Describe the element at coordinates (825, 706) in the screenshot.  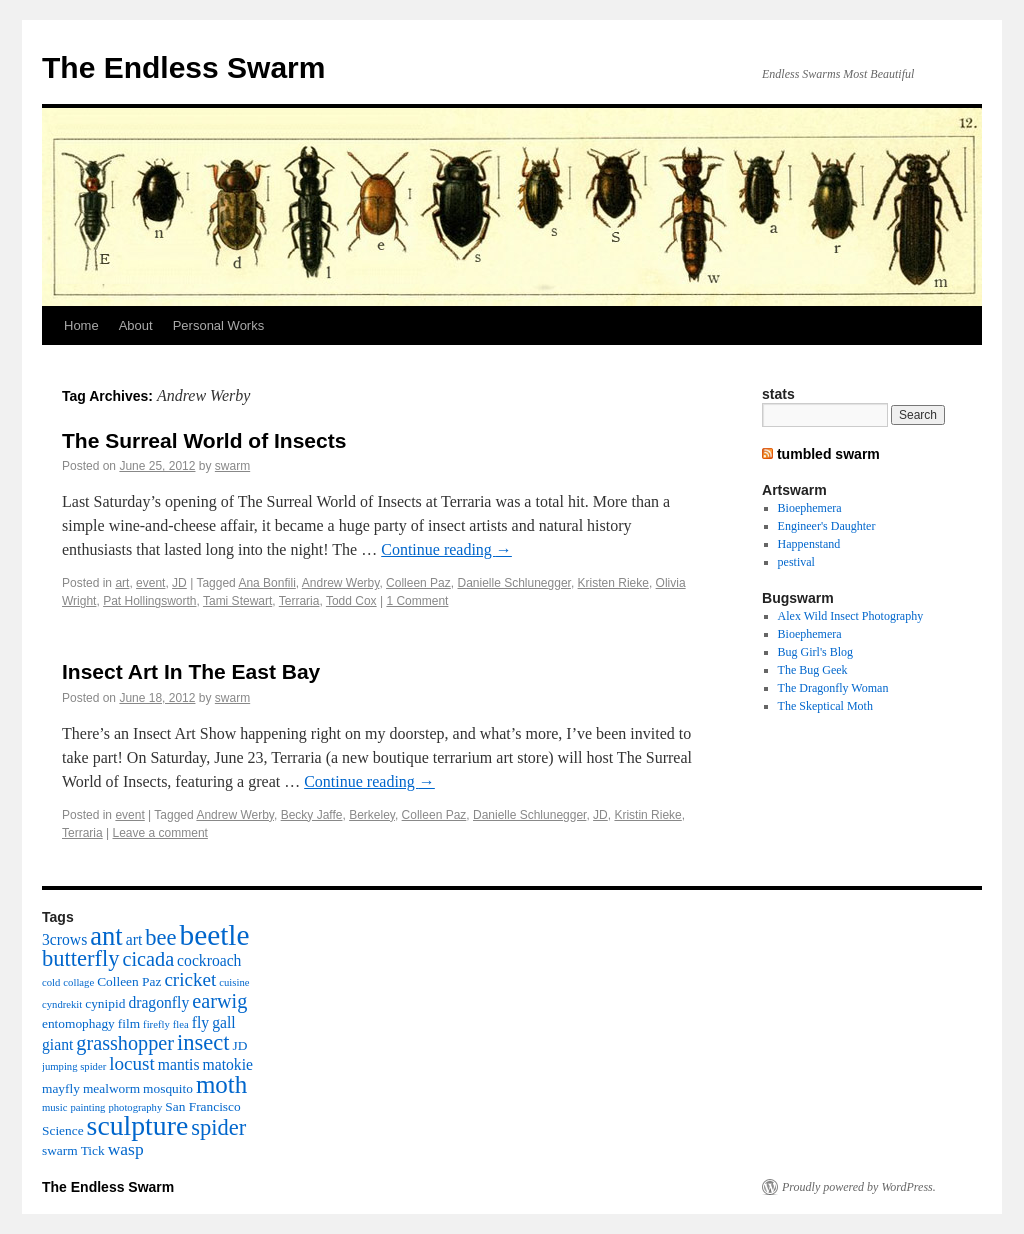
I see `The Skeptical Moth` at that location.